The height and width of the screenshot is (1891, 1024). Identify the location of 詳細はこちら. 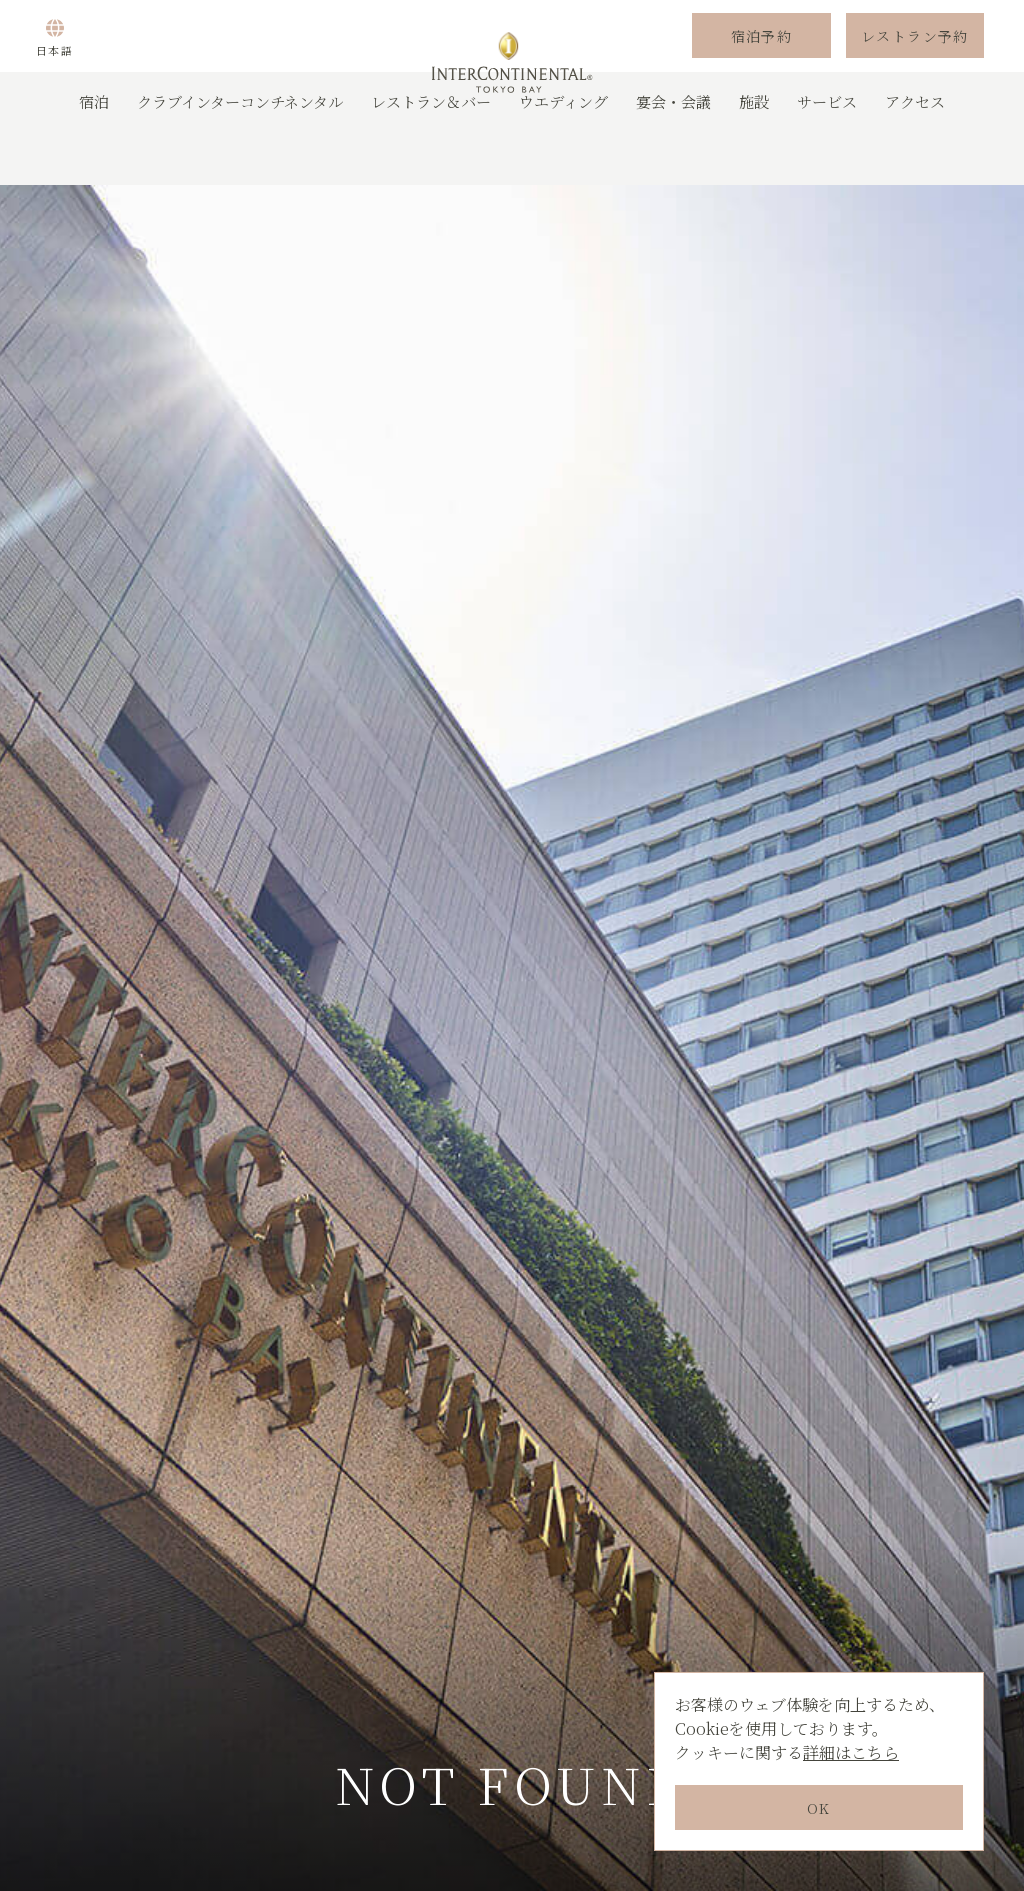
(851, 1752).